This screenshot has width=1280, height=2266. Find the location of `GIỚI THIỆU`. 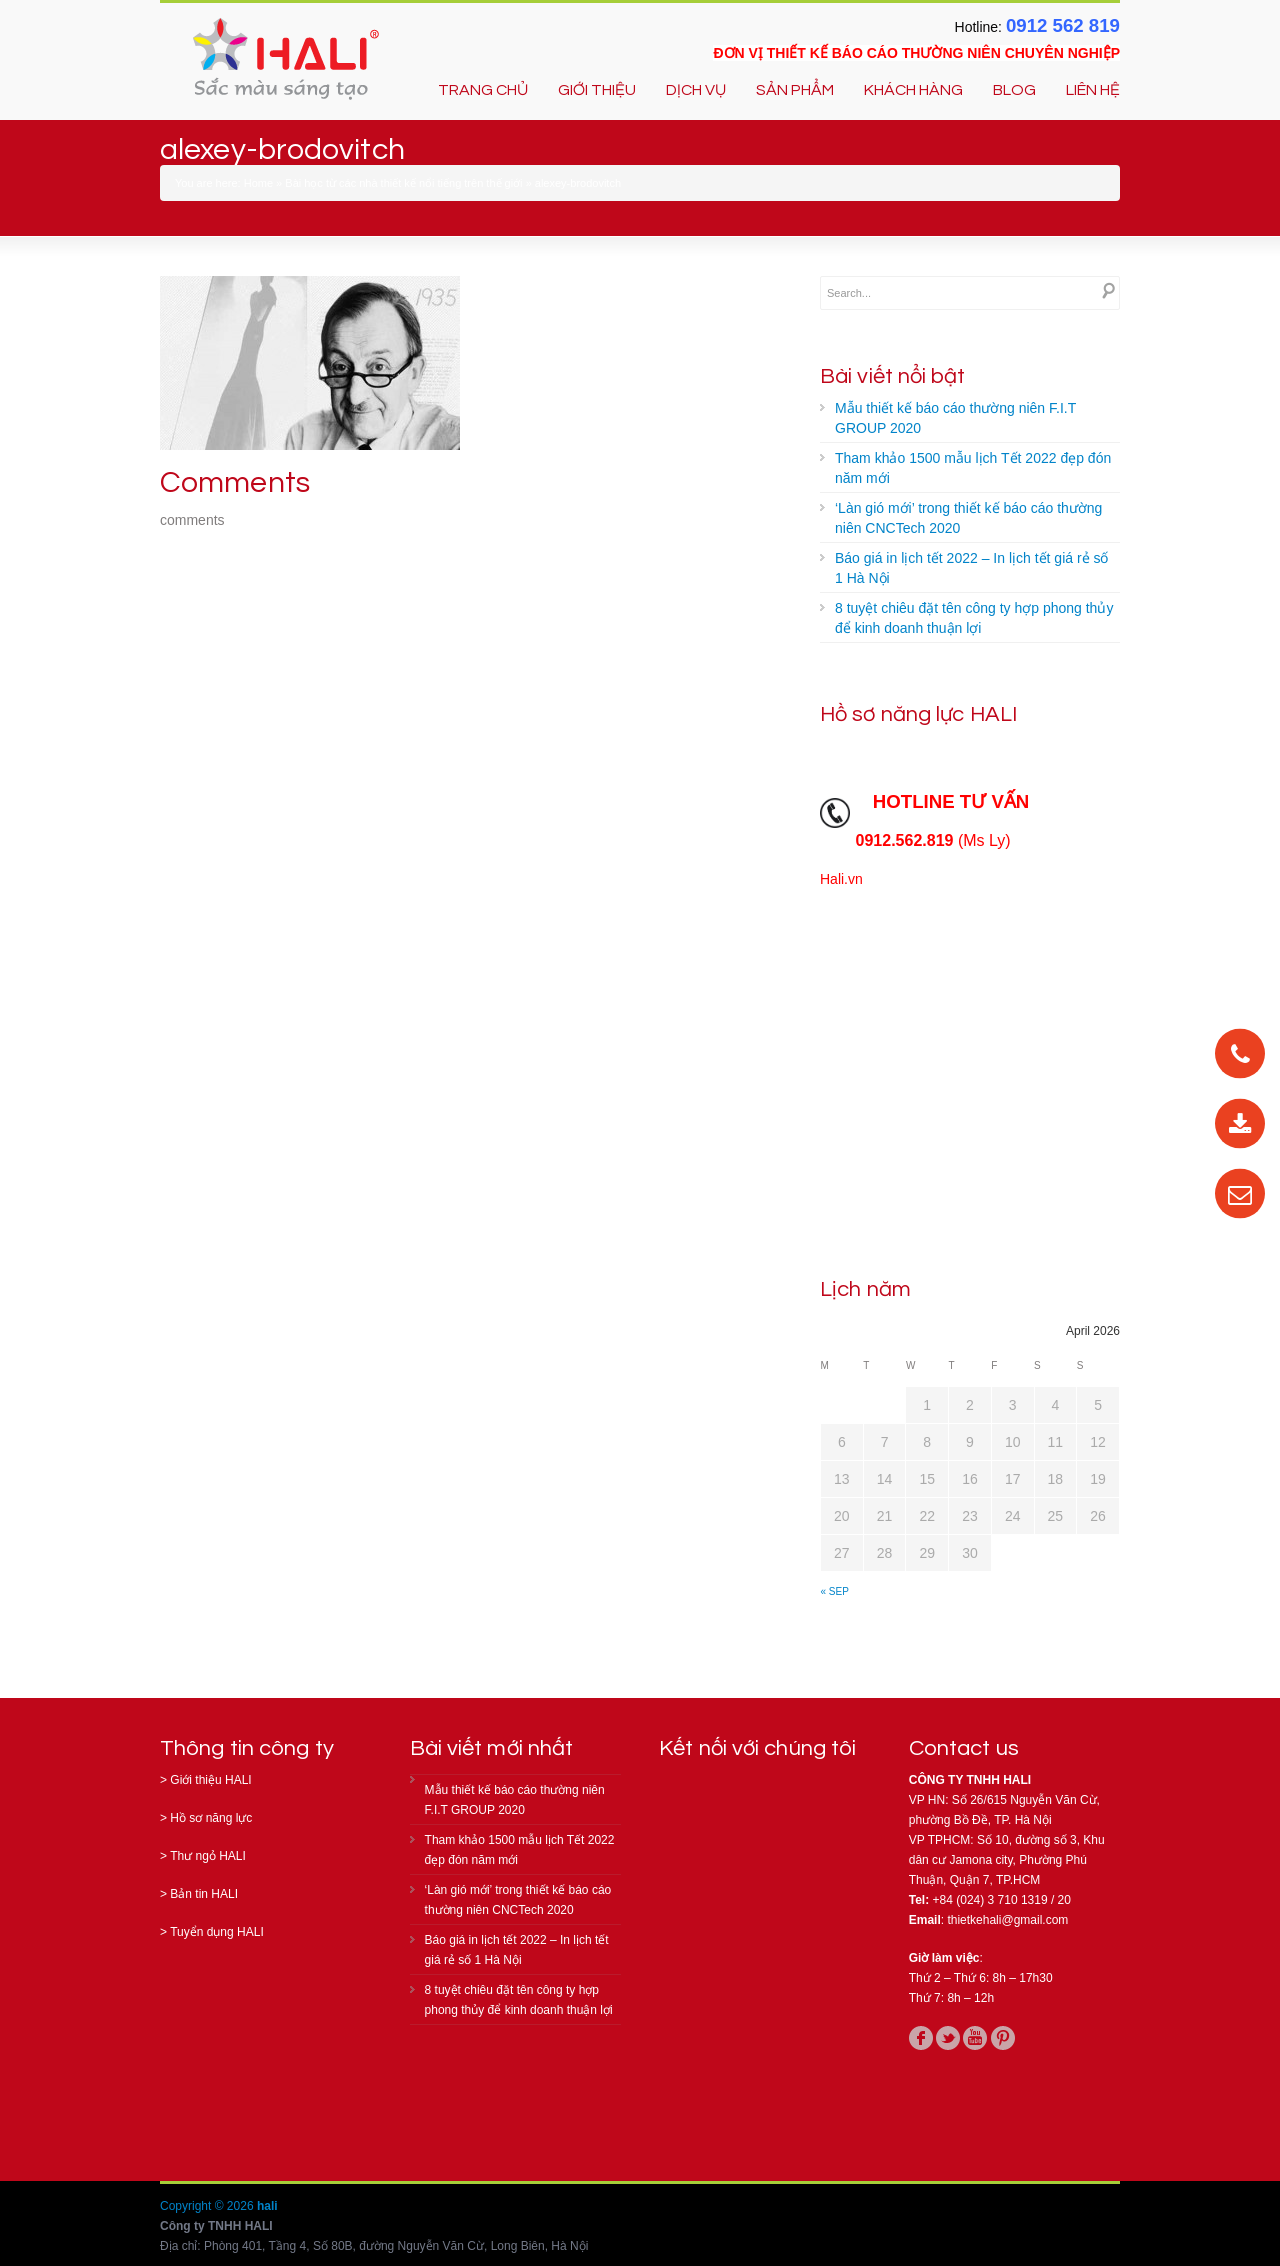

GIỚI THIỆU is located at coordinates (597, 90).